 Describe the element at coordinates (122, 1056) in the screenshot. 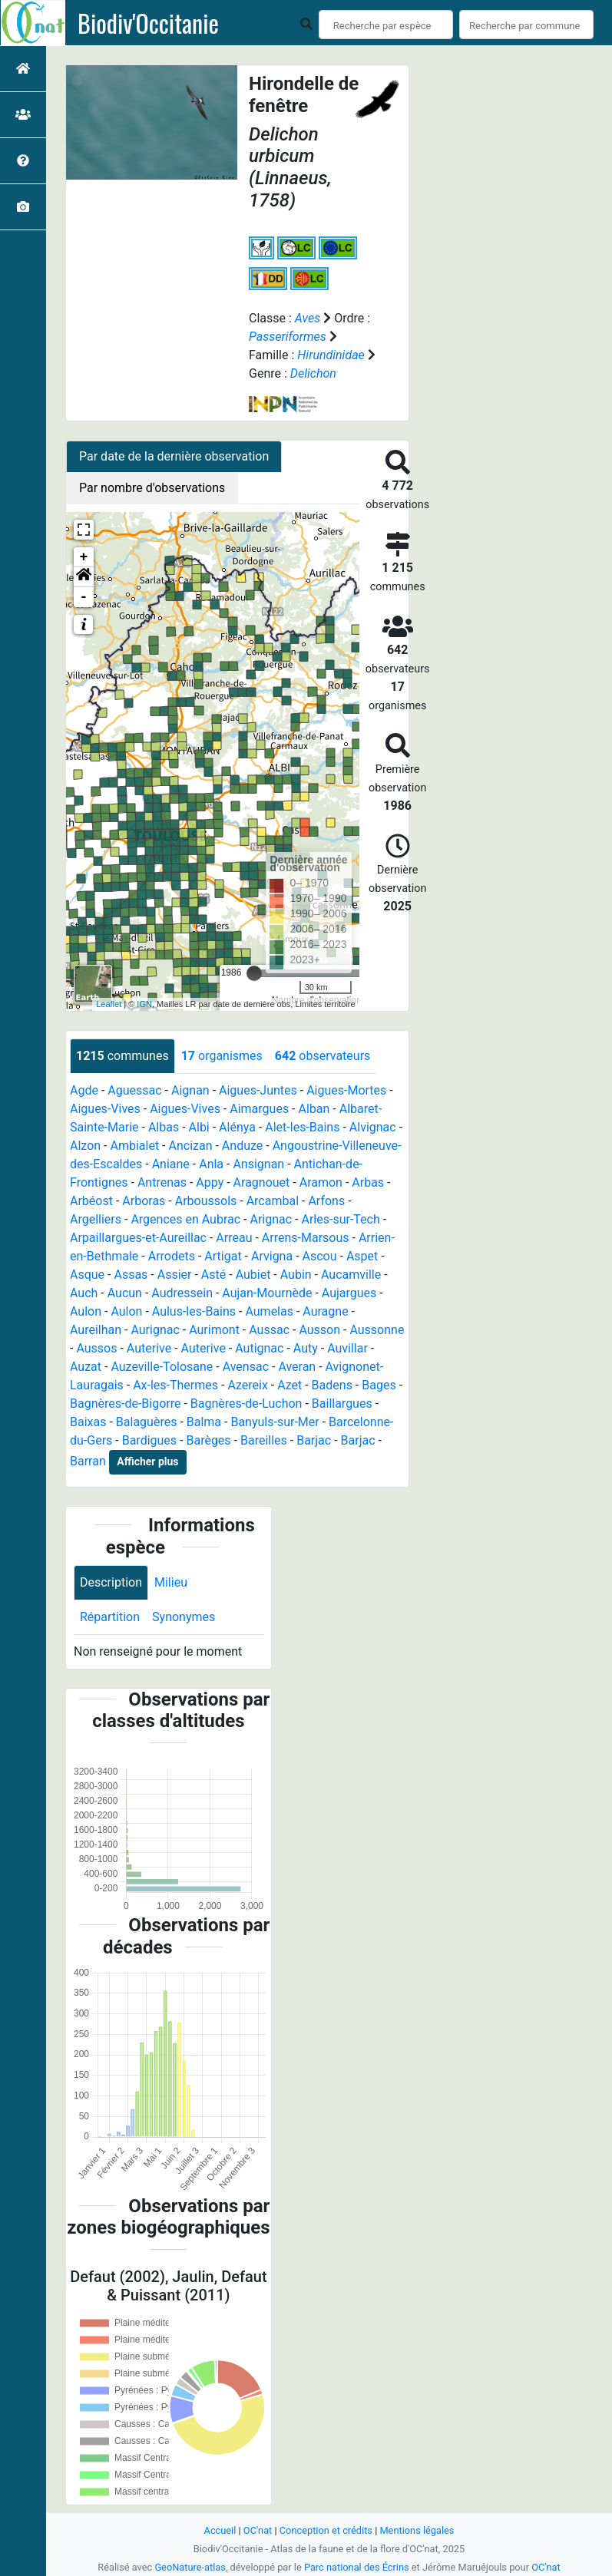

I see `communes` at that location.